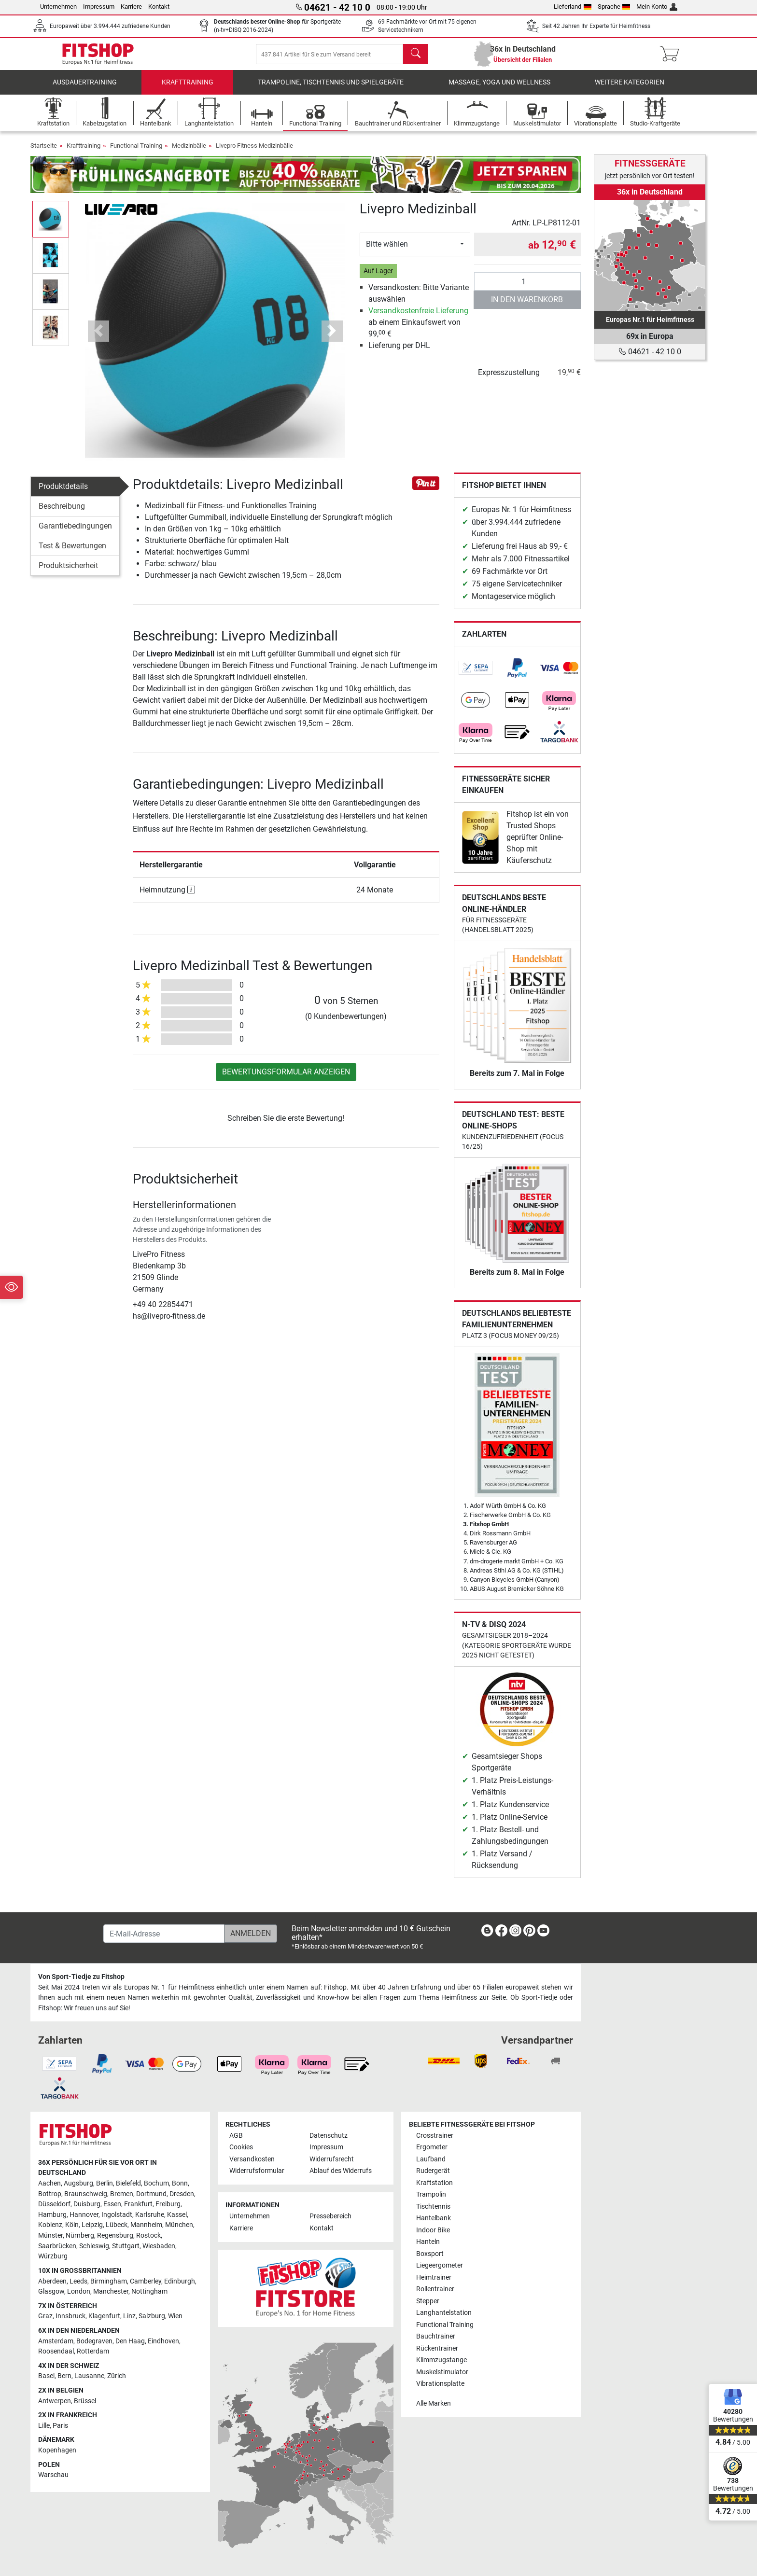 The image size is (757, 2576). Describe the element at coordinates (252, 2159) in the screenshot. I see `Versandkosten` at that location.